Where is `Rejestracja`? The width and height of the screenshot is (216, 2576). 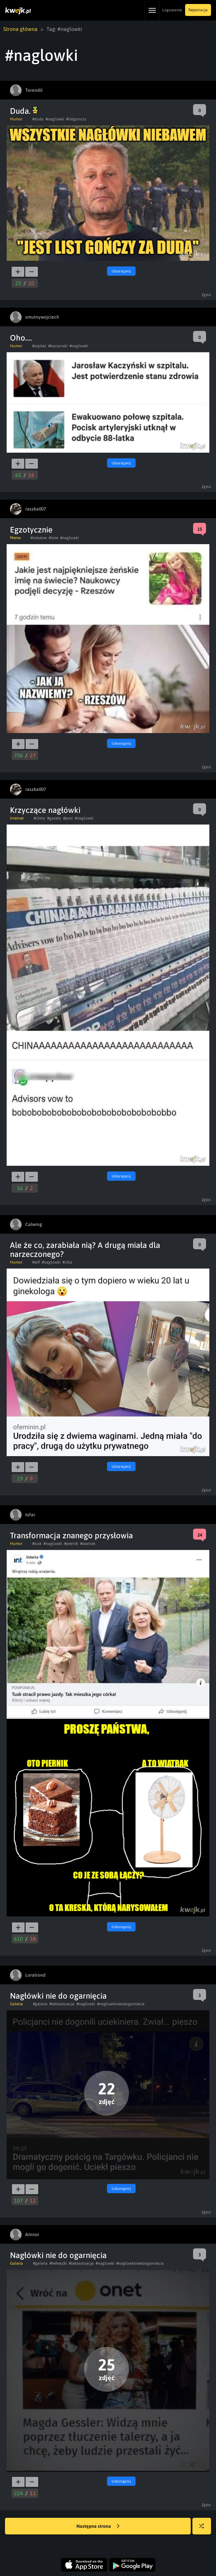 Rejestracja is located at coordinates (198, 10).